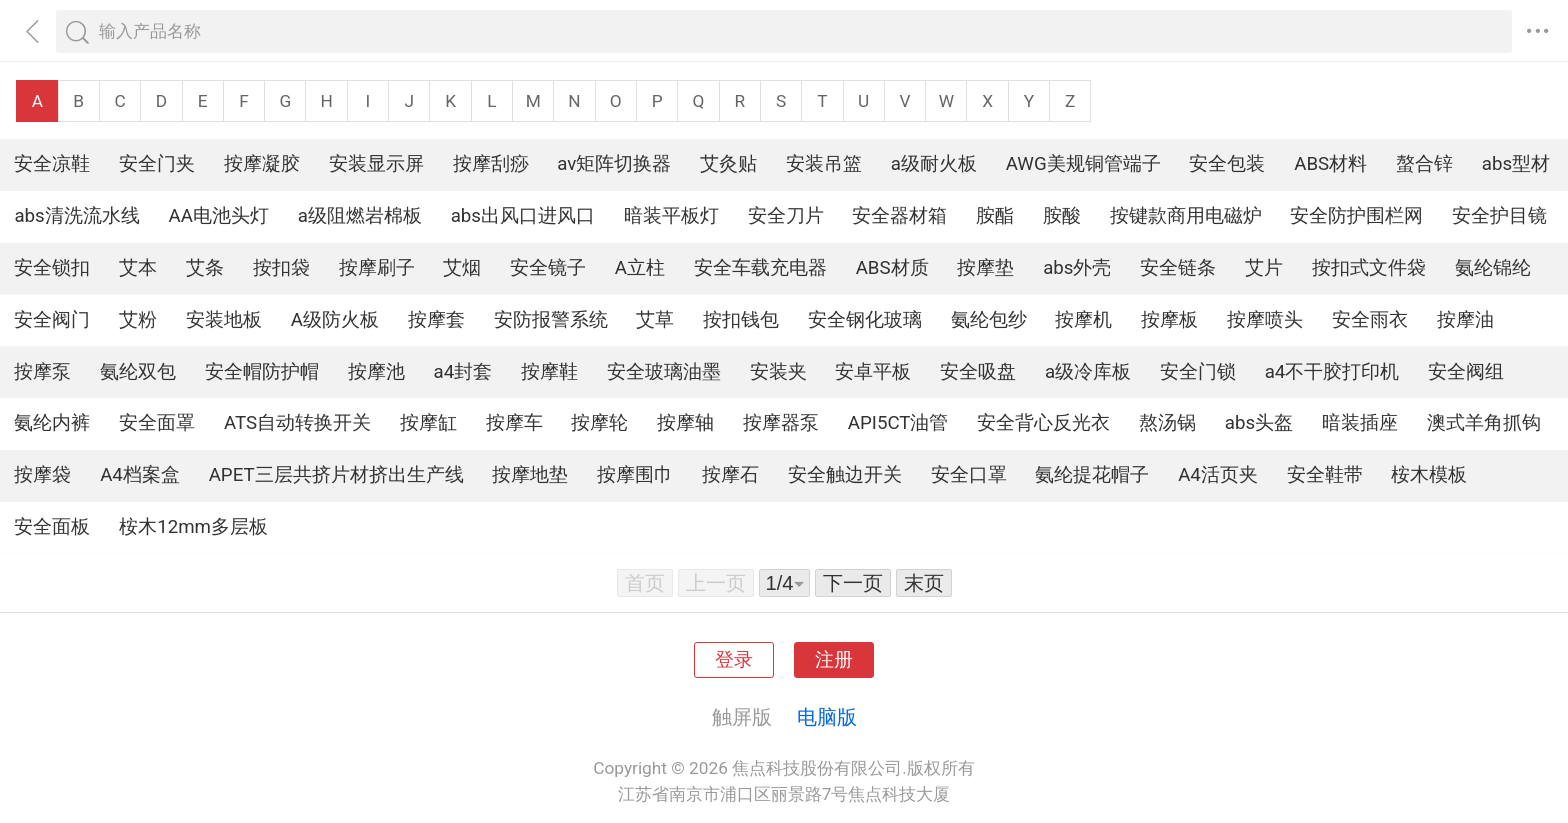 This screenshot has height=823, width=1568. What do you see at coordinates (1356, 216) in the screenshot?
I see `安全防护围栏网` at bounding box center [1356, 216].